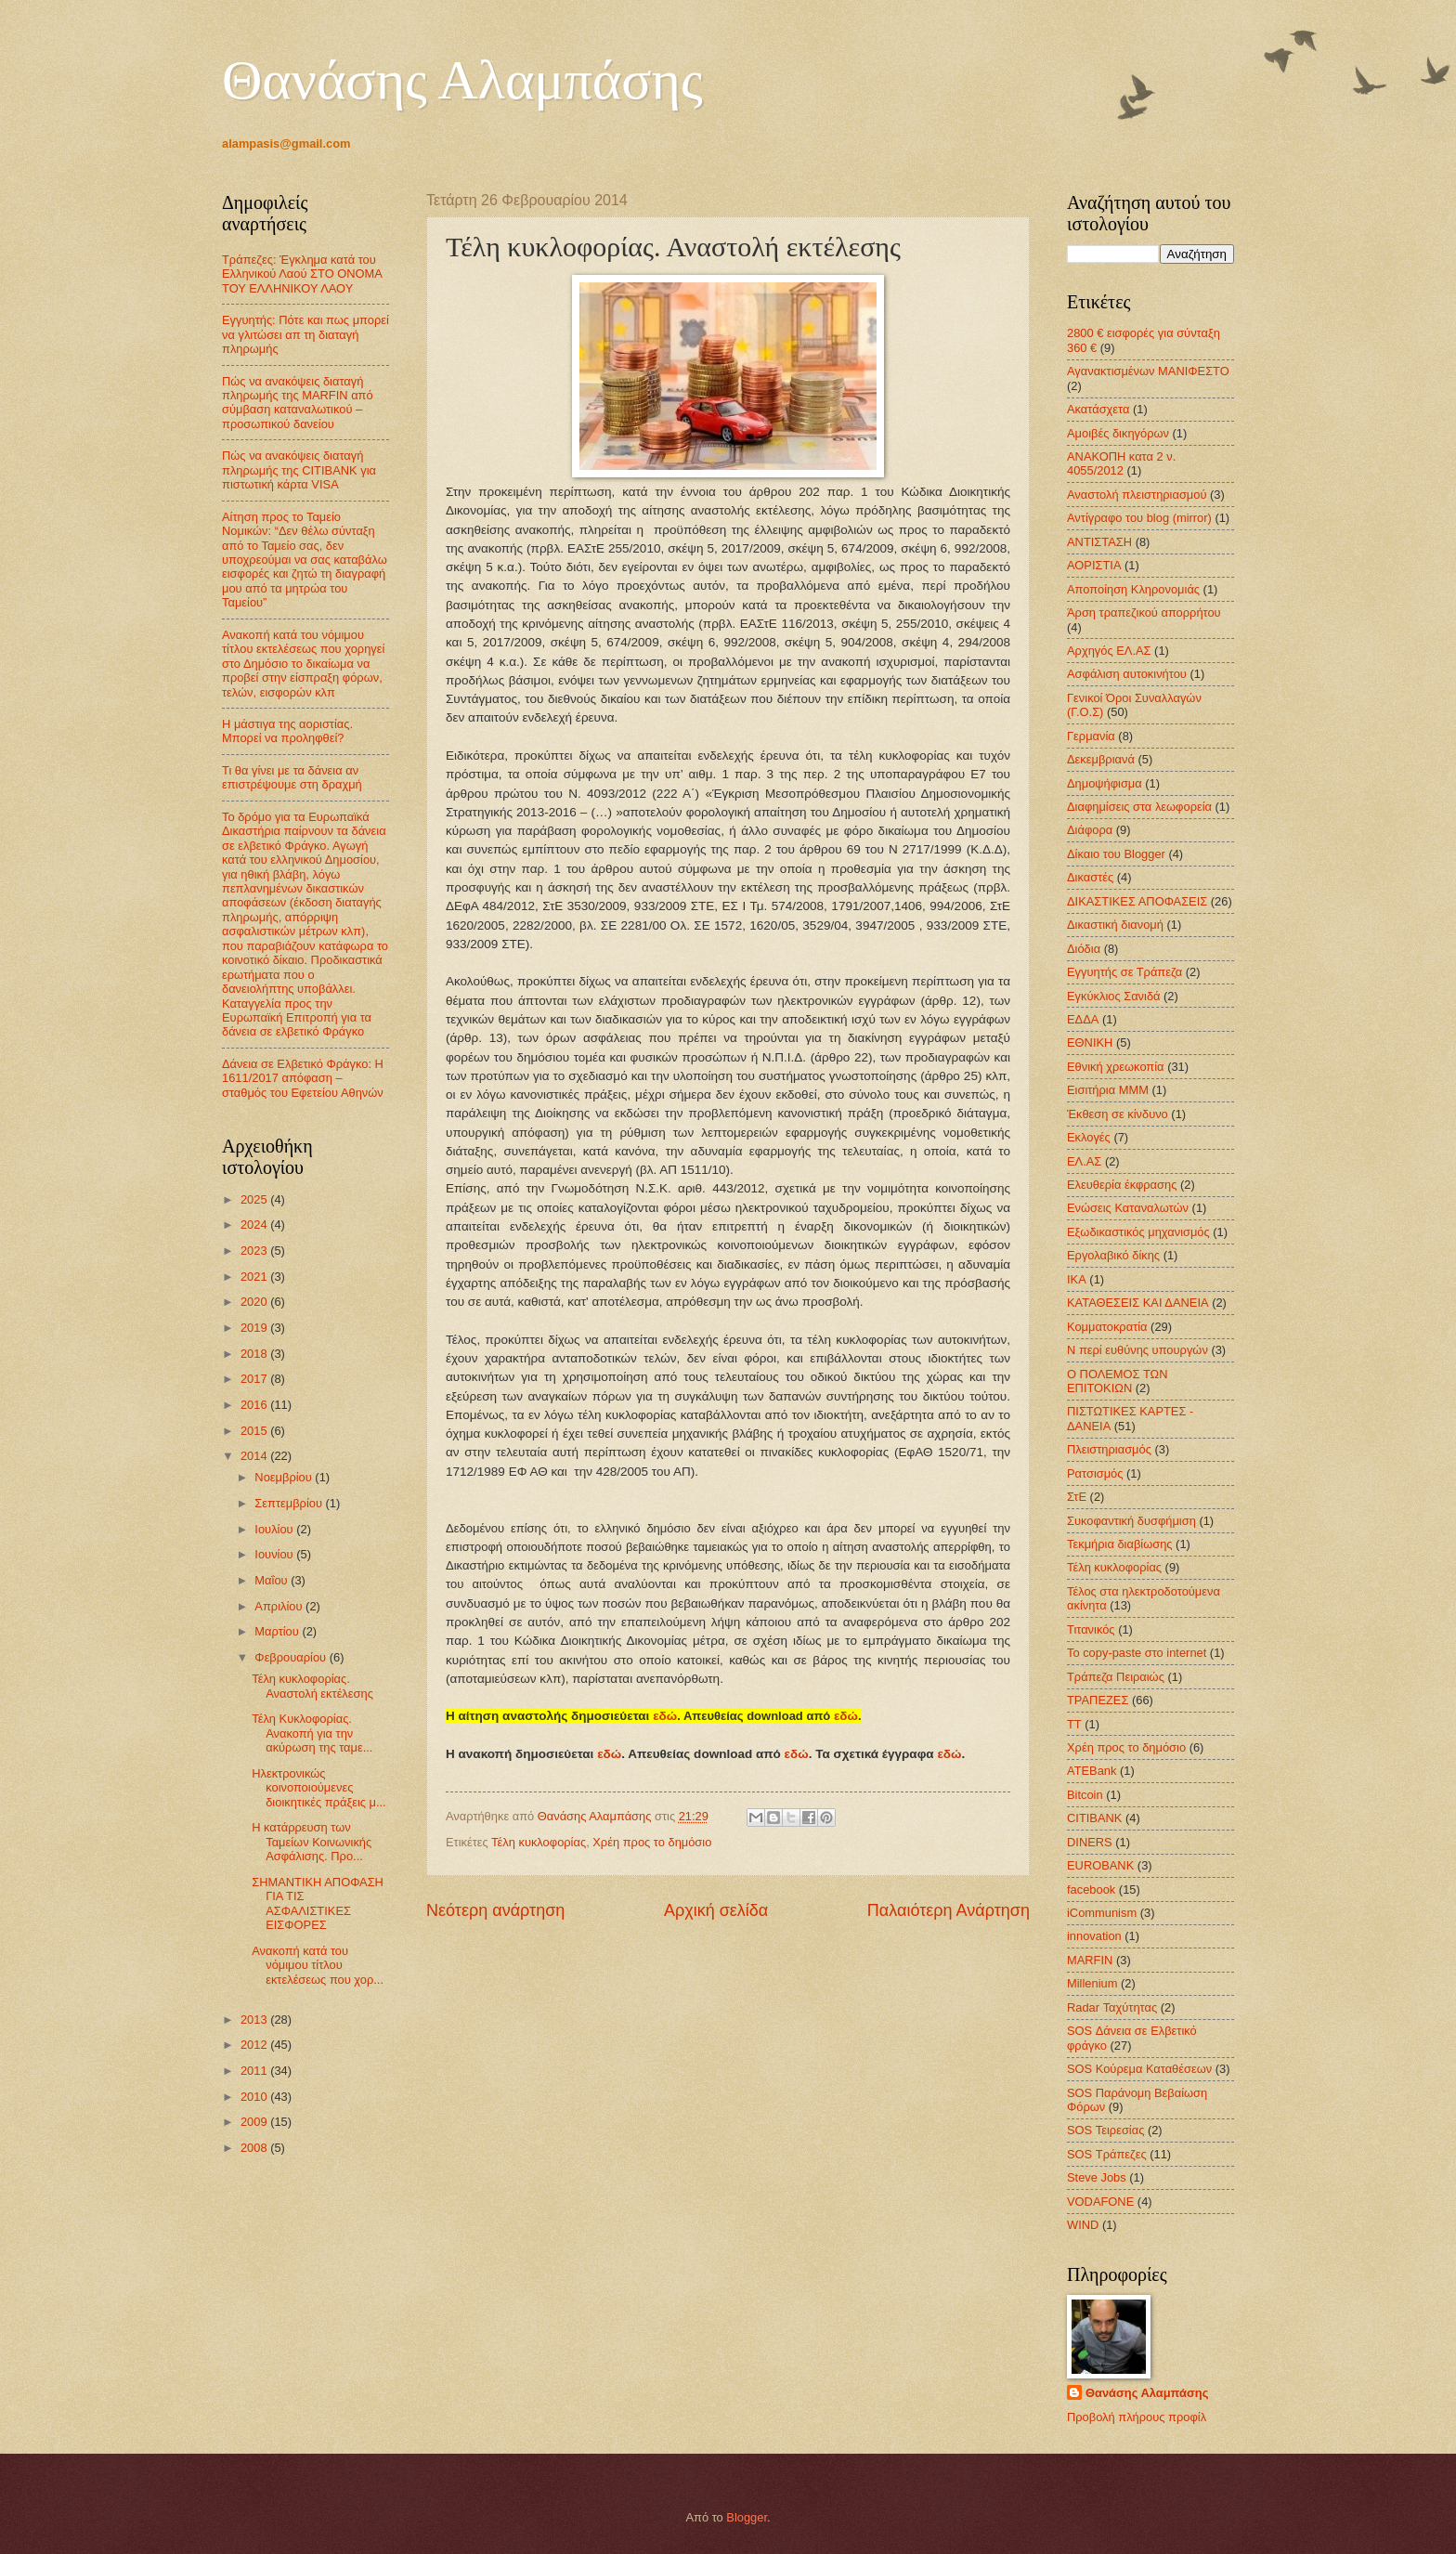 The height and width of the screenshot is (2554, 1456). I want to click on Εισιτήρια ΜΜΜ, so click(1108, 1090).